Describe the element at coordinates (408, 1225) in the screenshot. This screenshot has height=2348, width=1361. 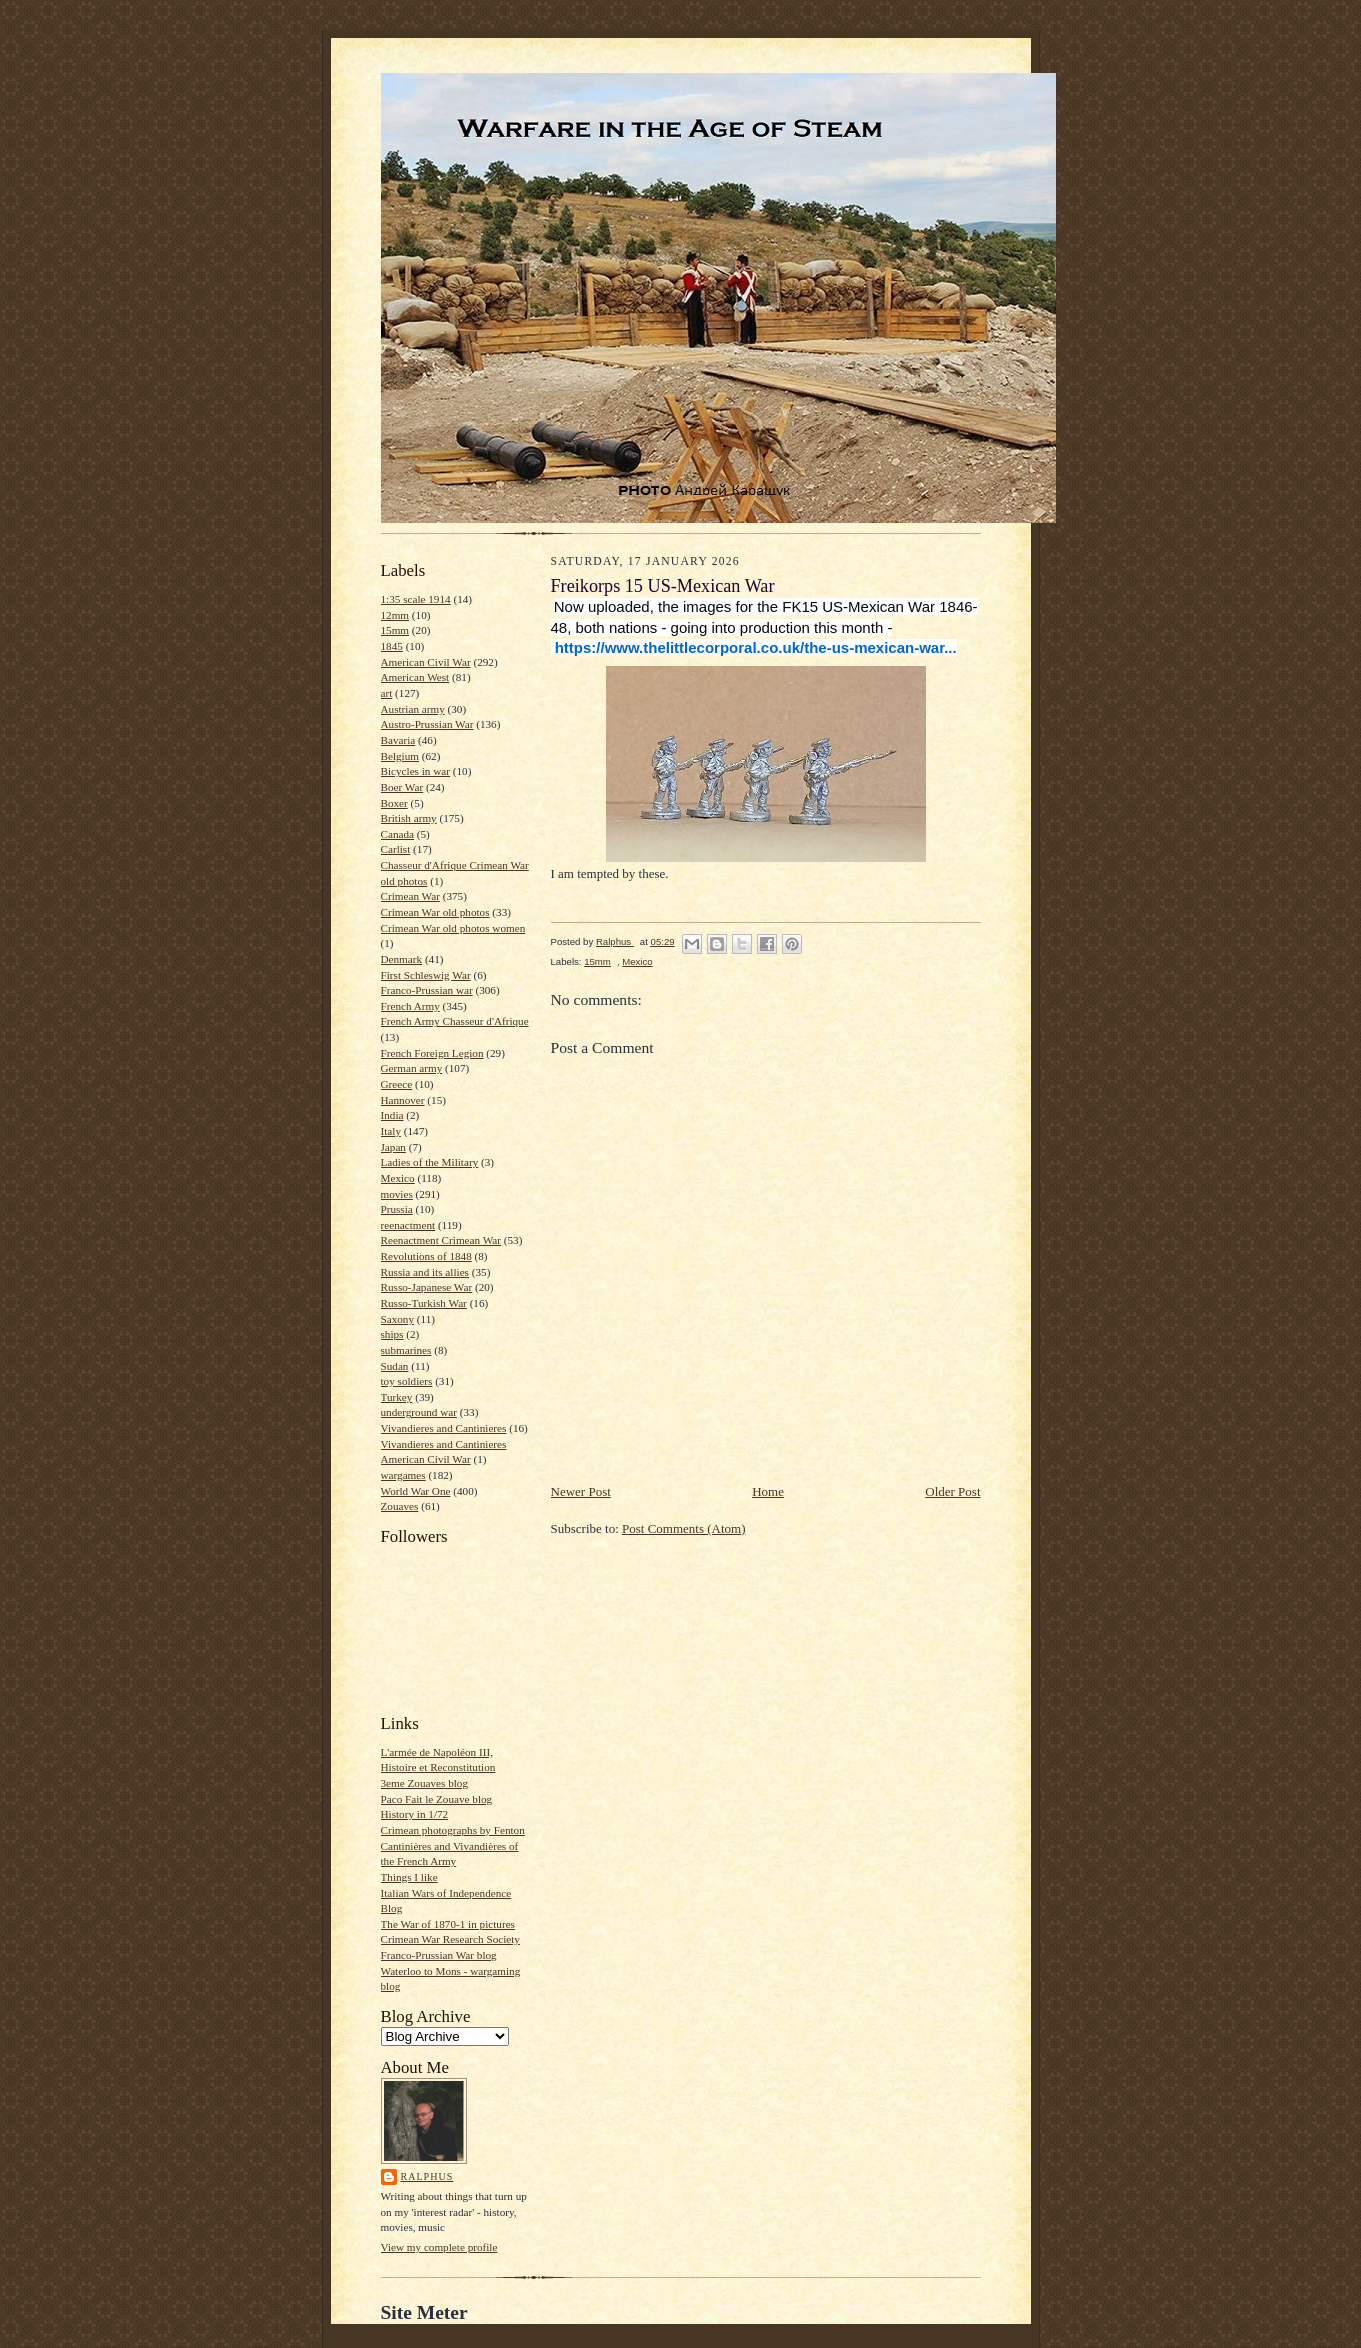
I see `reenactment` at that location.